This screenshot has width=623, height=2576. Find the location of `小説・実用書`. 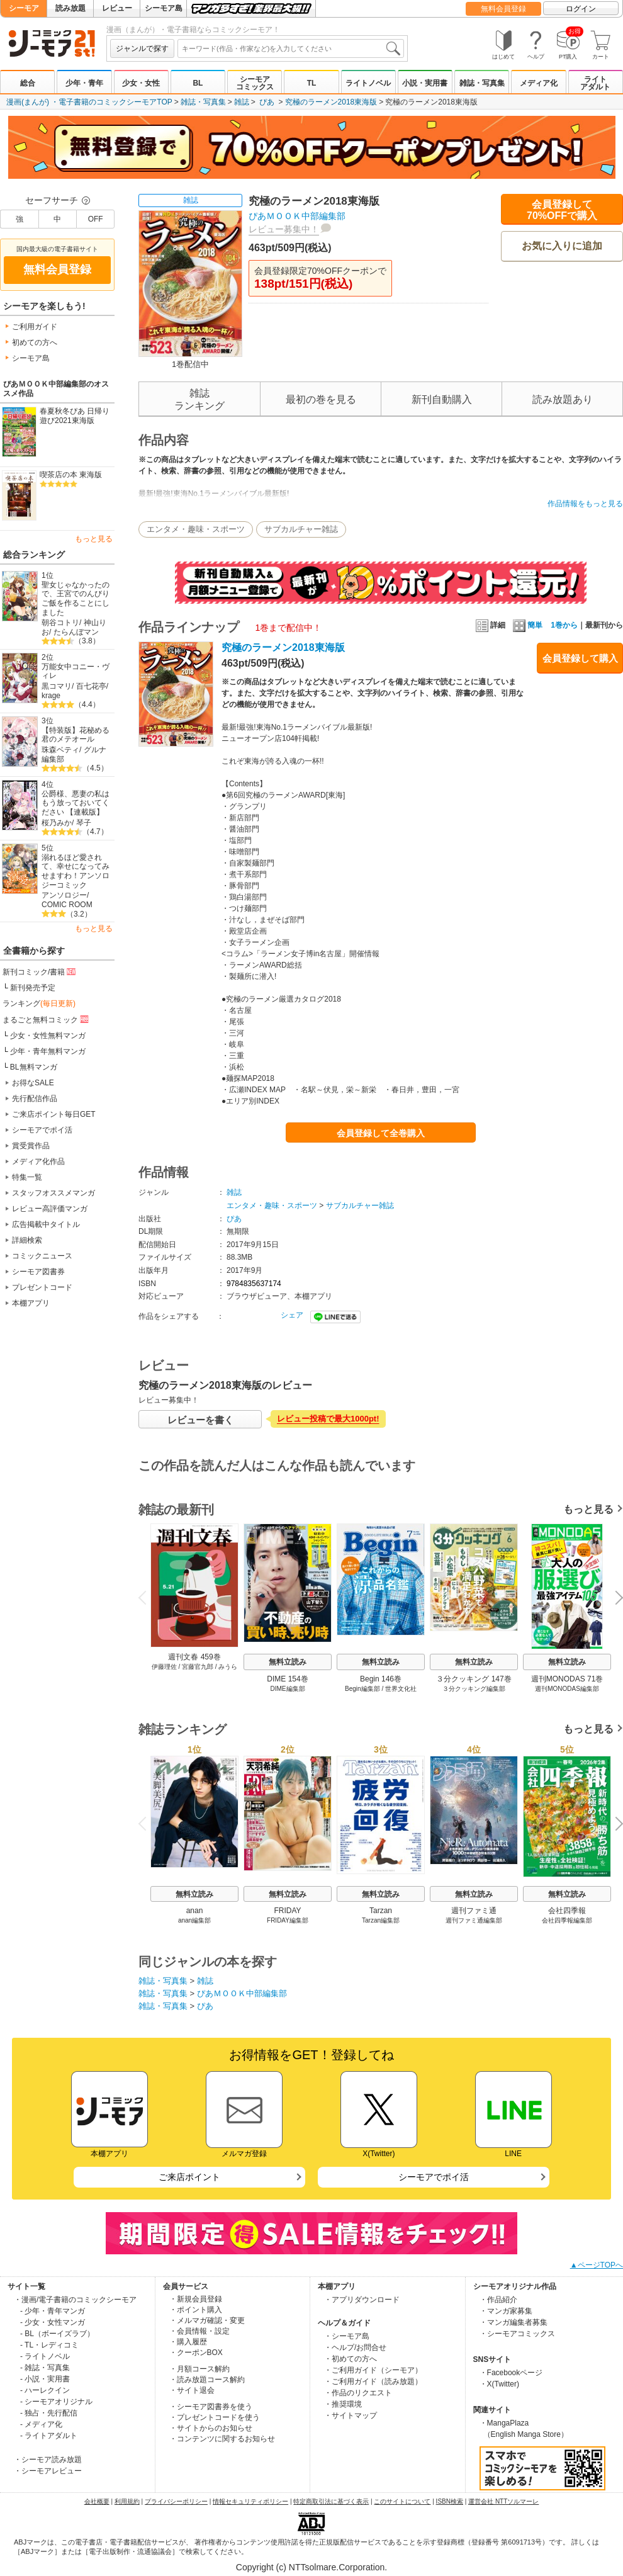

小説・実用書 is located at coordinates (424, 83).